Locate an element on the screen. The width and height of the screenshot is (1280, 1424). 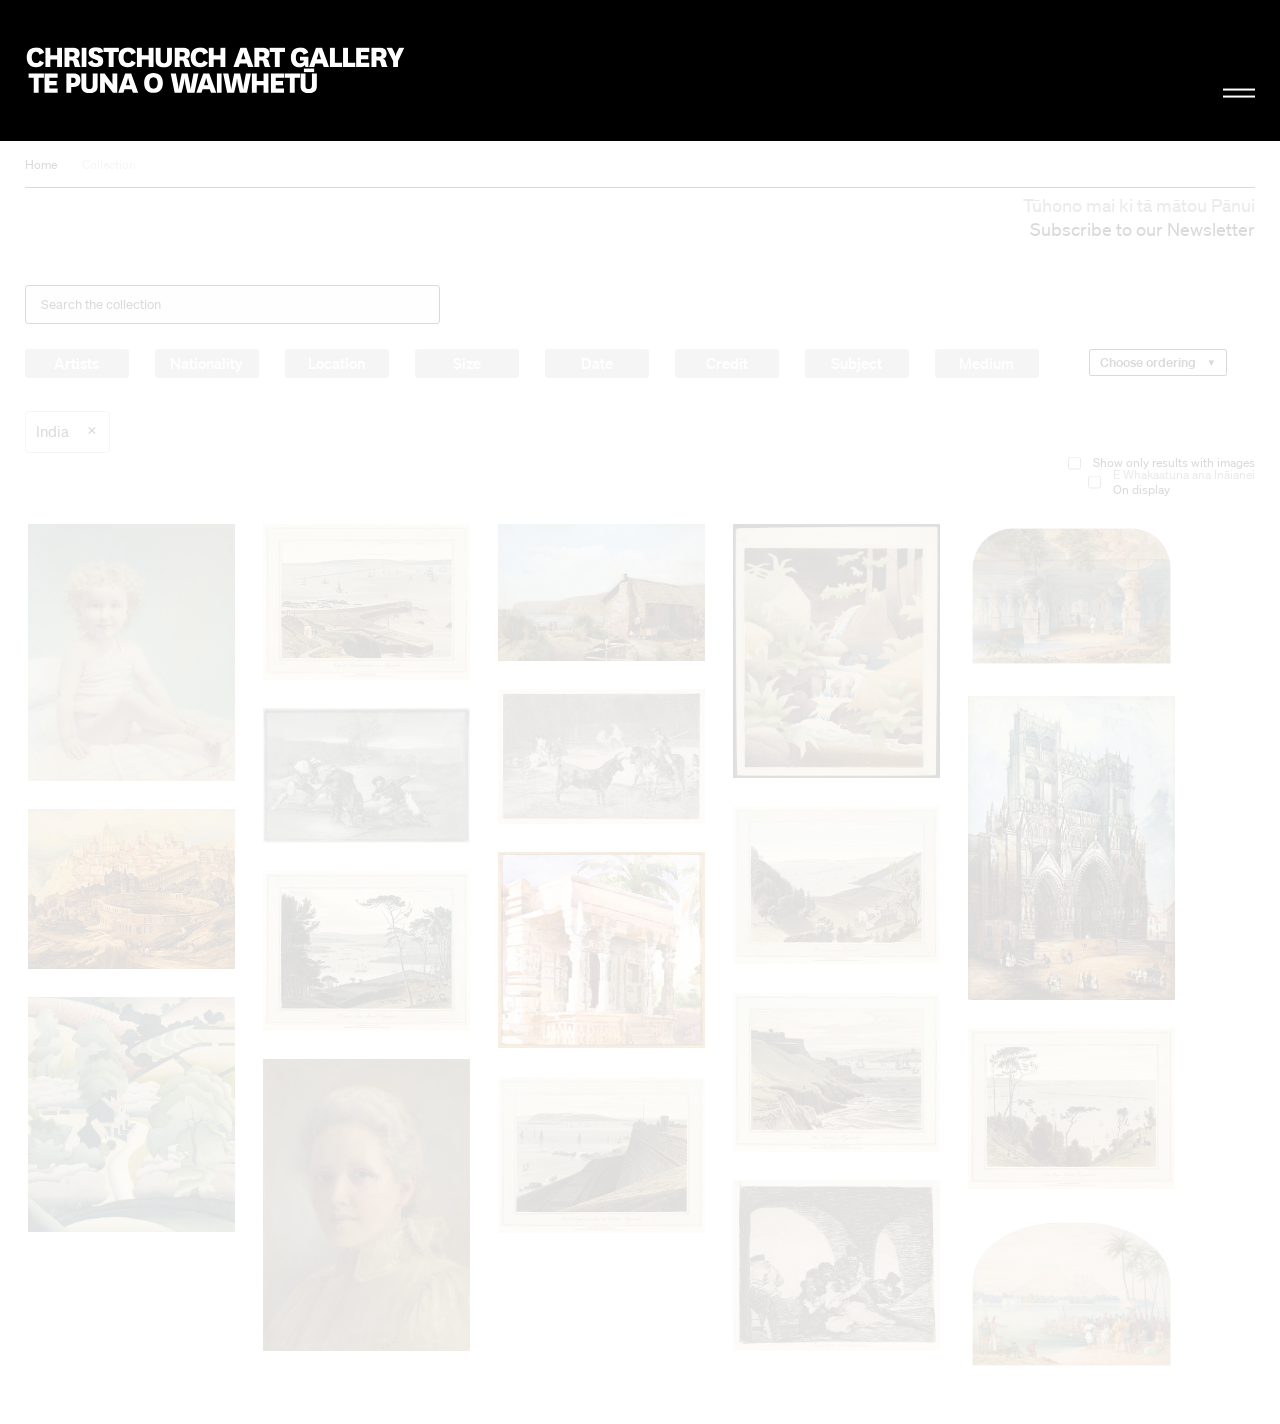
Collection is located at coordinates (109, 164).